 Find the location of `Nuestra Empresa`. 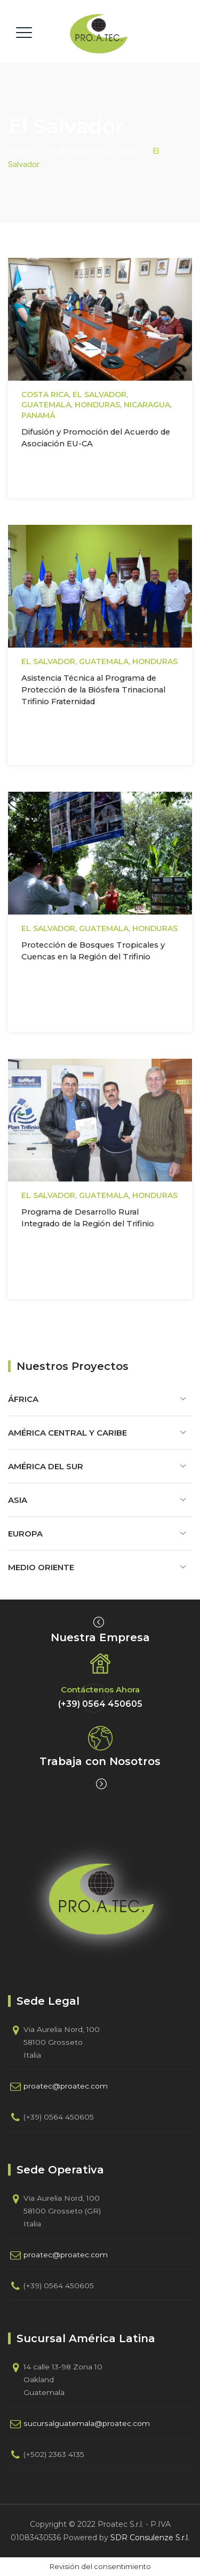

Nuestra Empresa is located at coordinates (100, 1637).